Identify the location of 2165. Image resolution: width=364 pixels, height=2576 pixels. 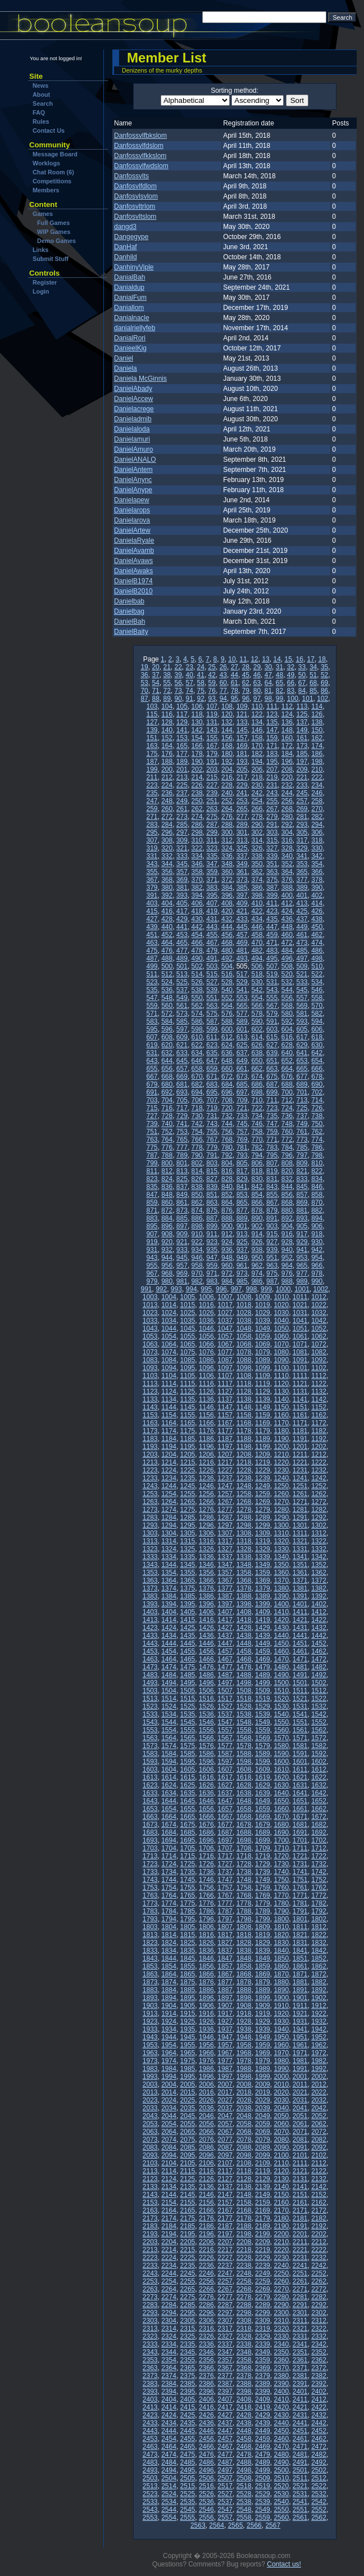
(187, 2210).